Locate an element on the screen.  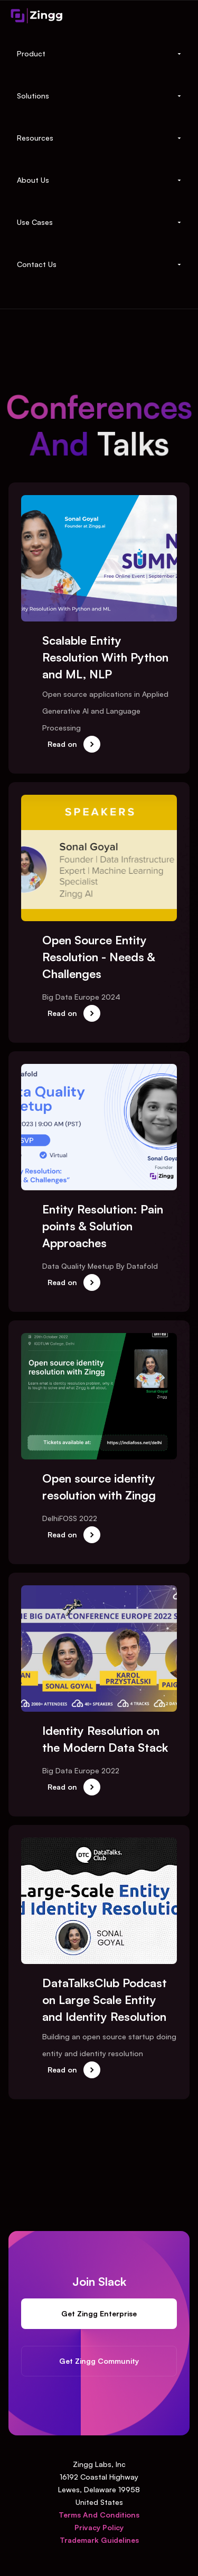
[button] is located at coordinates (99, 53).